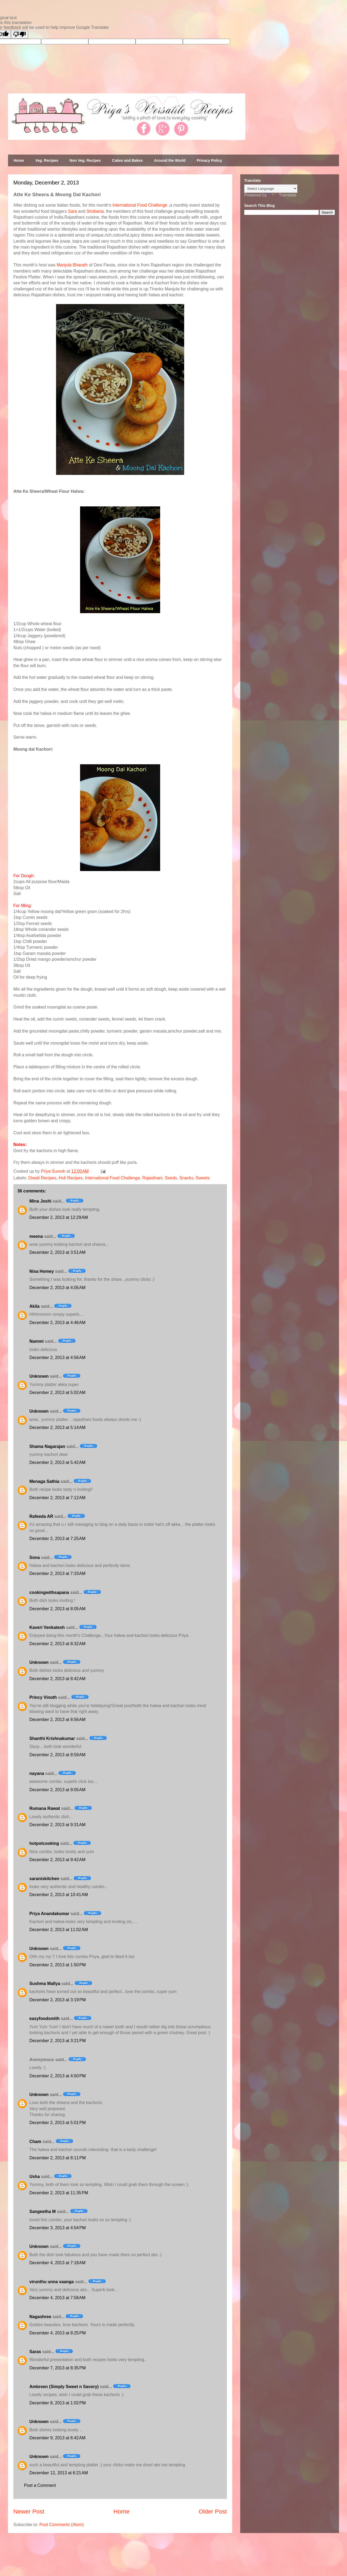  What do you see at coordinates (209, 160) in the screenshot?
I see `Privacy Policy` at bounding box center [209, 160].